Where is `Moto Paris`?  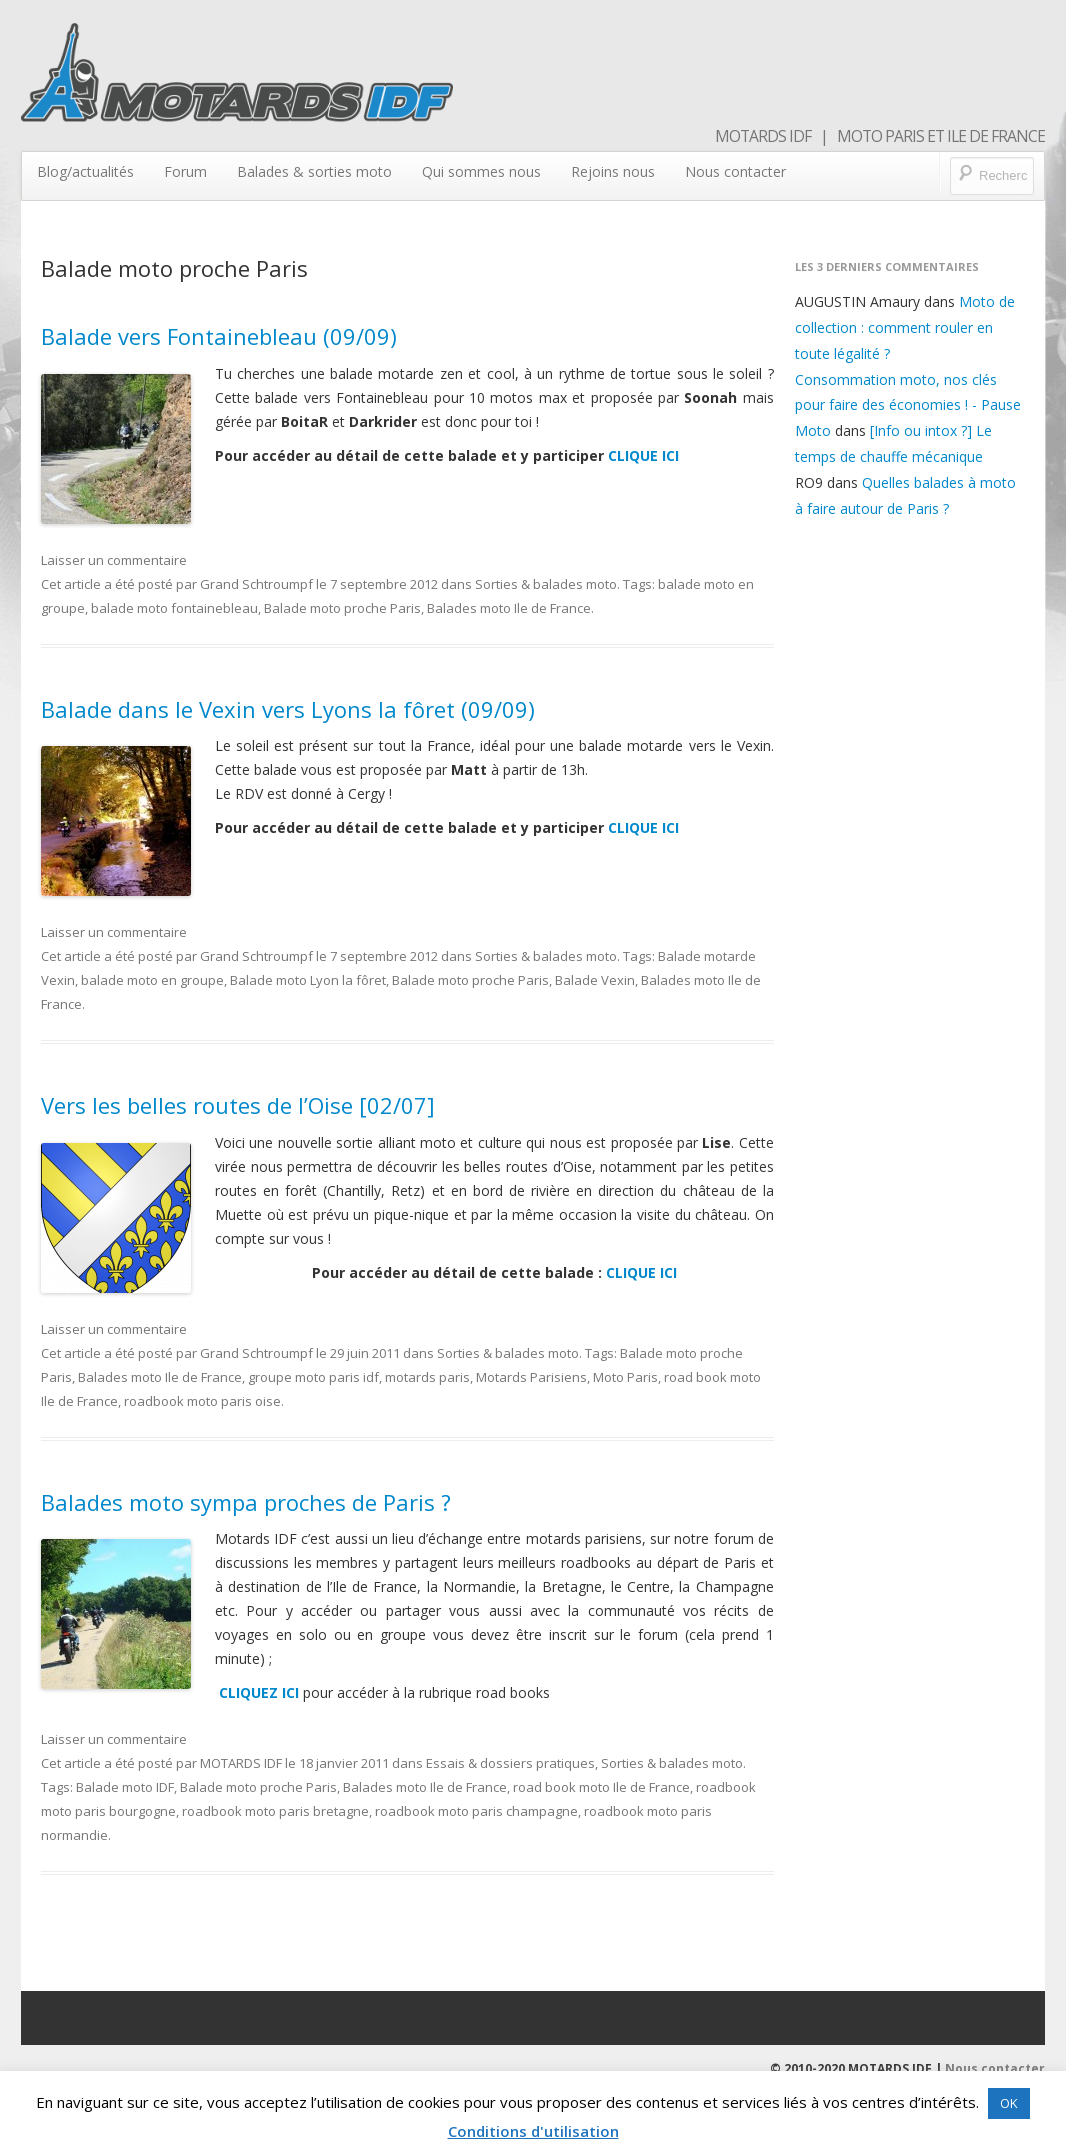
Moto Paris is located at coordinates (625, 1377).